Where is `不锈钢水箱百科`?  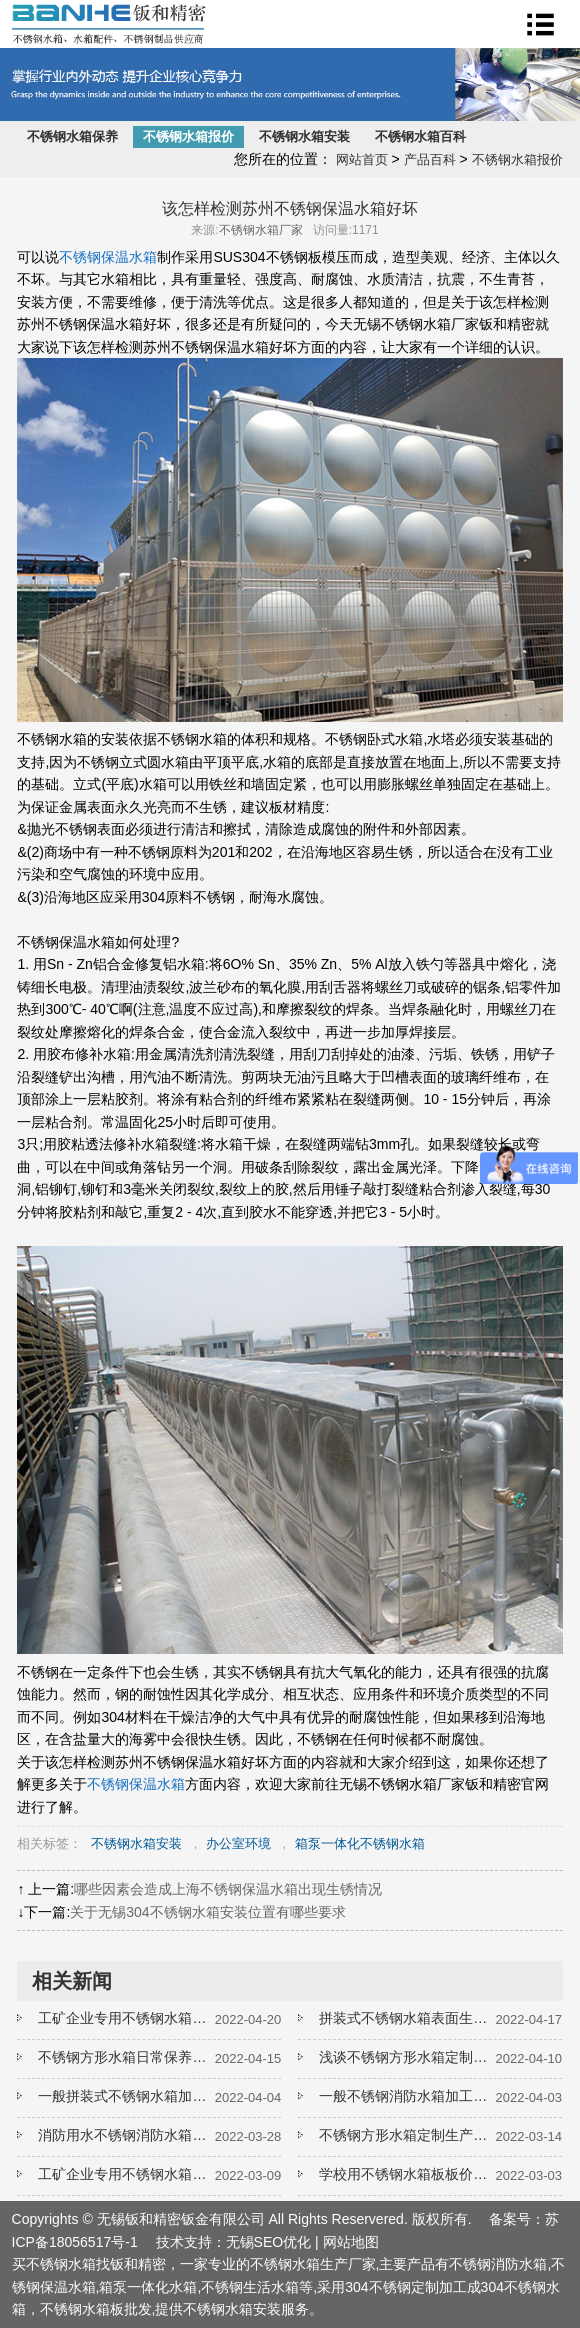 不锈钢水箱百科 is located at coordinates (420, 136).